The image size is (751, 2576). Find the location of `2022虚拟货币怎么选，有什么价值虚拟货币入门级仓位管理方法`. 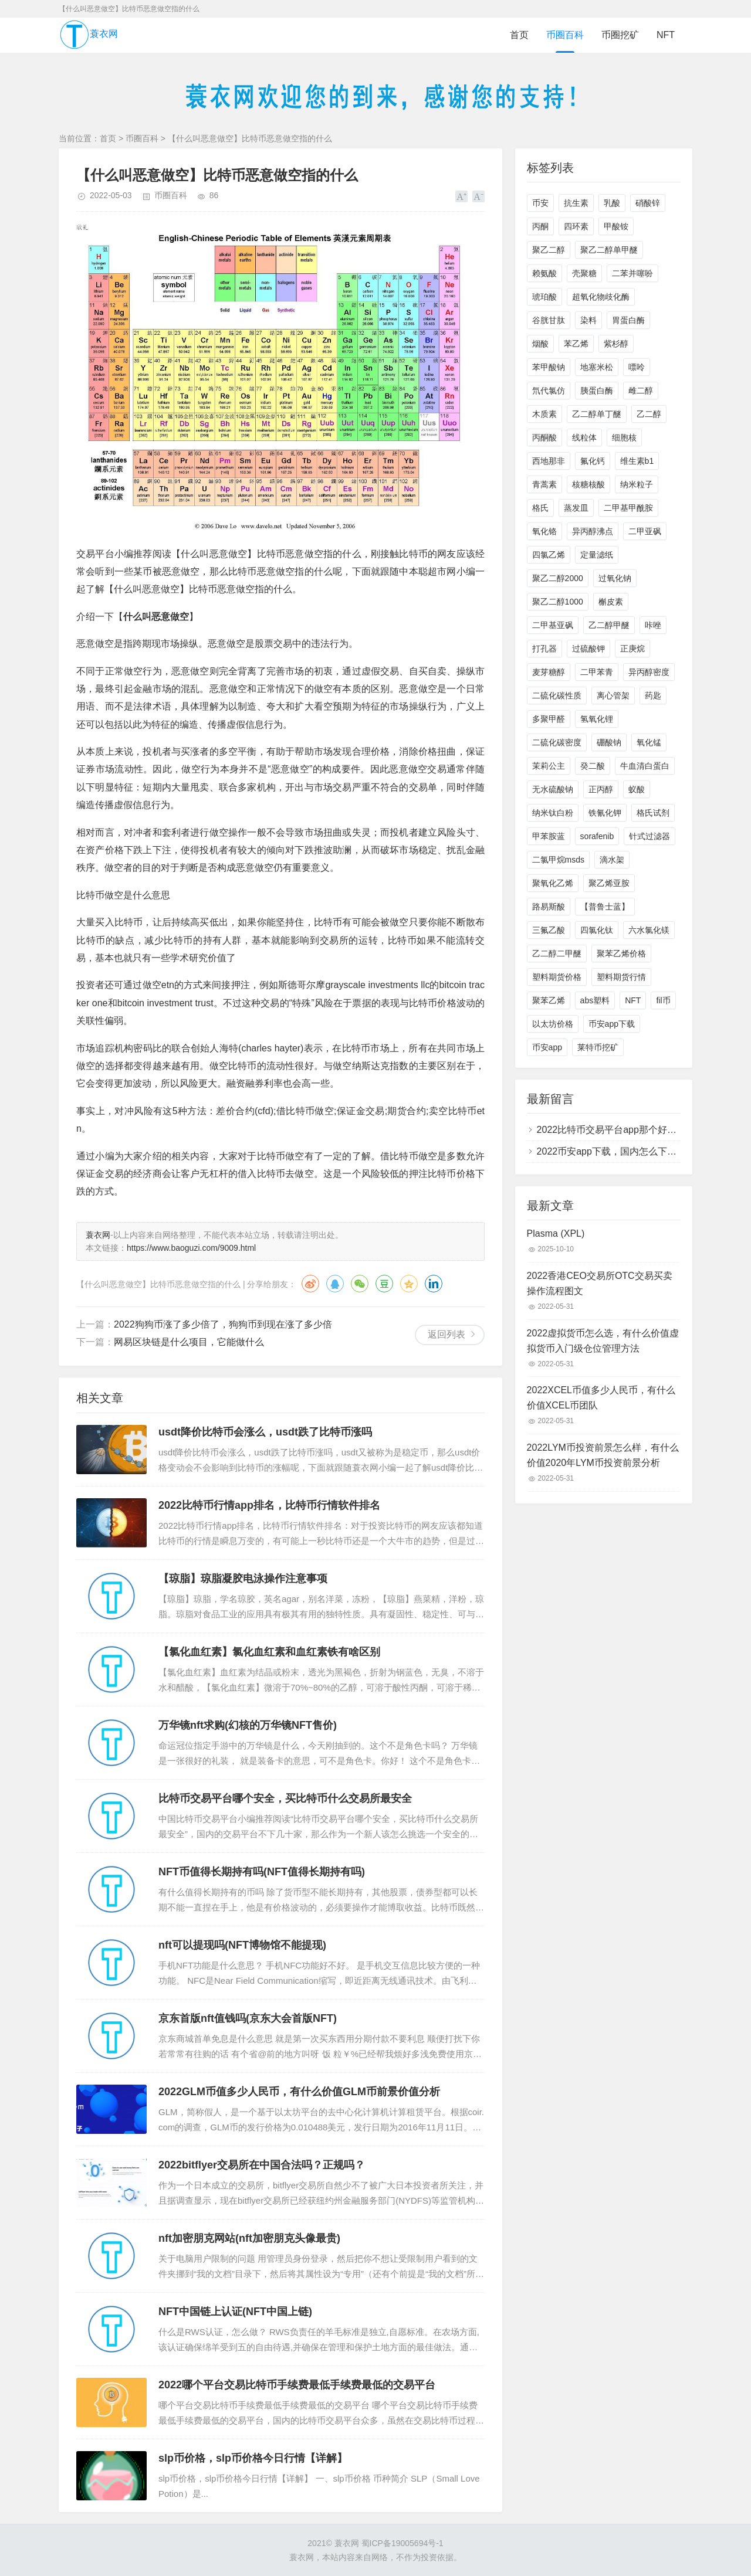

2022虚拟货币怎么选，有什么价值虚拟货币入门级仓位管理方法 is located at coordinates (603, 1340).